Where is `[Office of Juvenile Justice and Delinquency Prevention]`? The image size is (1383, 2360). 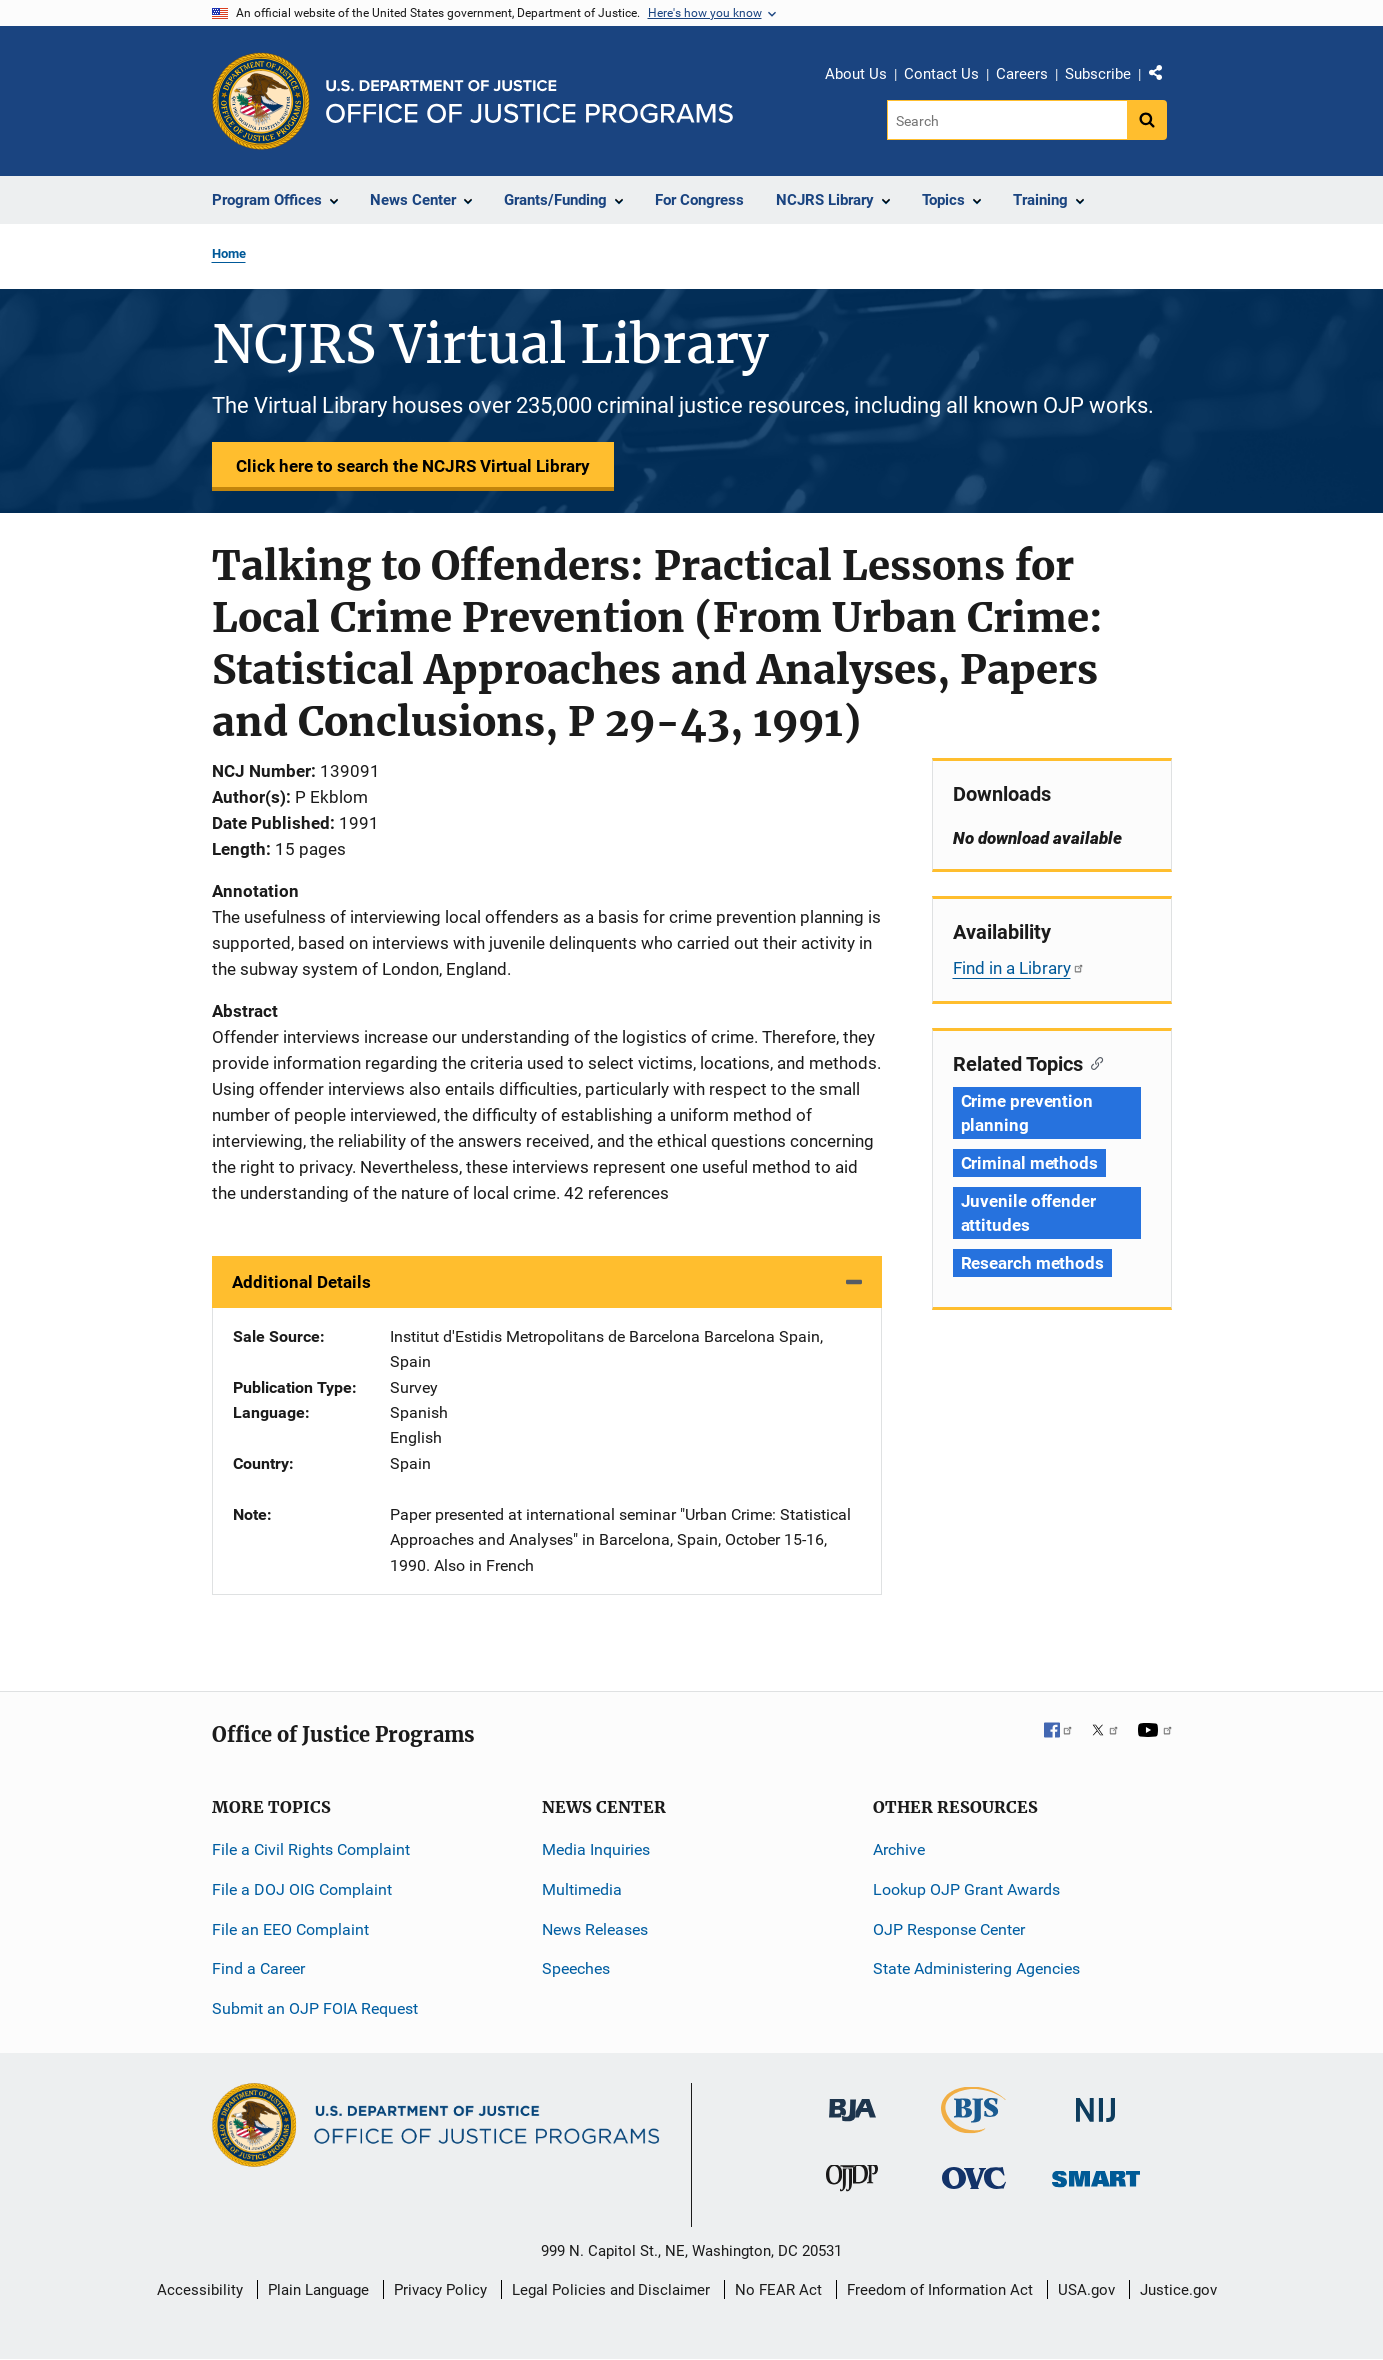
[Office of Juvenile Justice and Delinquency Prevention] is located at coordinates (852, 2182).